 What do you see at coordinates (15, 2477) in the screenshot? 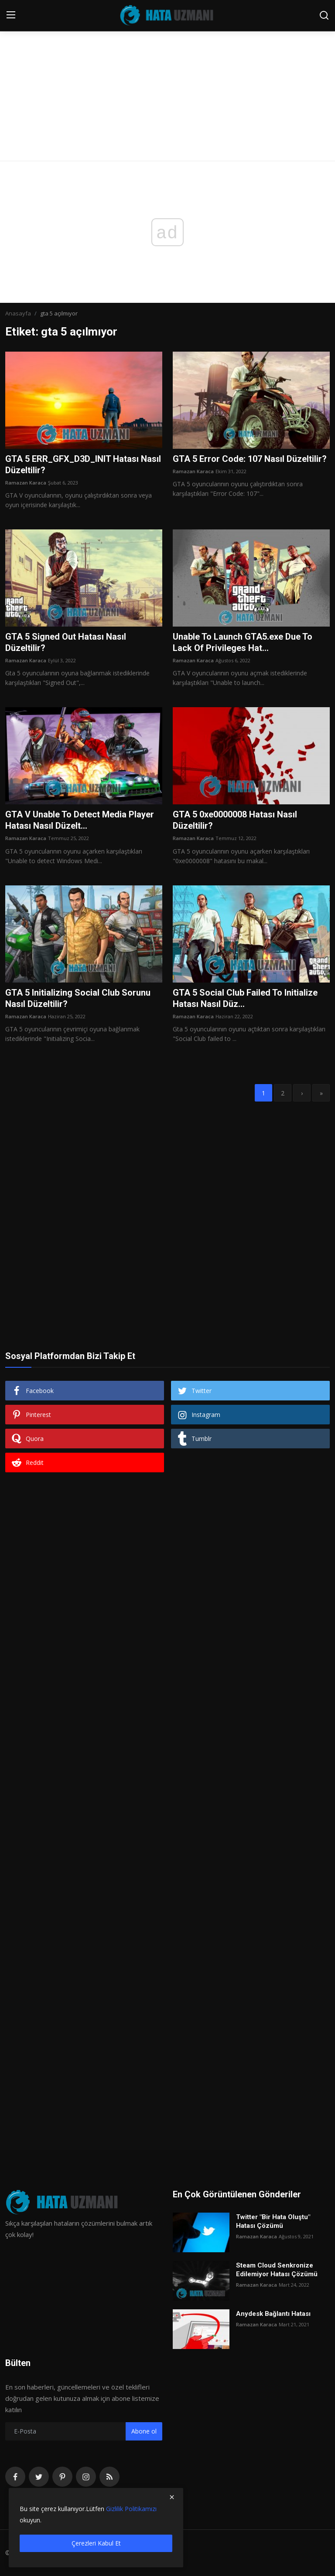
I see `[facebook]` at bounding box center [15, 2477].